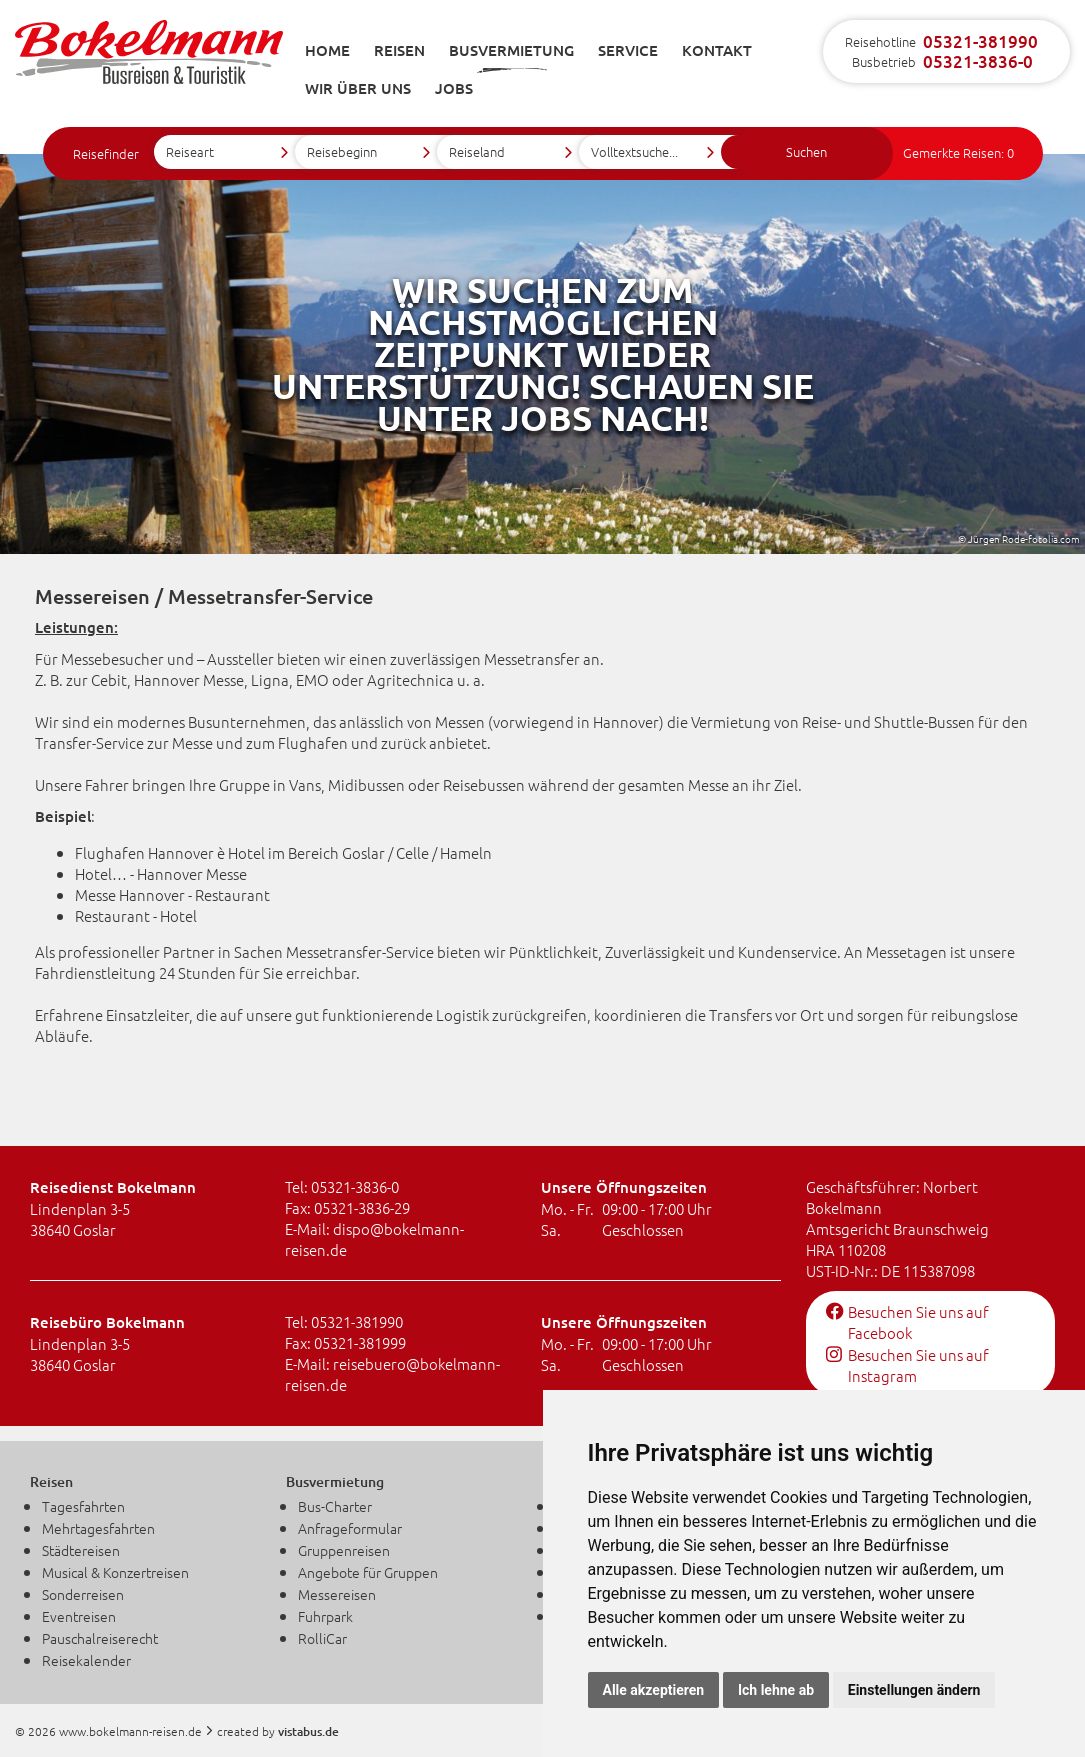  Describe the element at coordinates (907, 1365) in the screenshot. I see `Besuchen Sie uns auf Instagram` at that location.